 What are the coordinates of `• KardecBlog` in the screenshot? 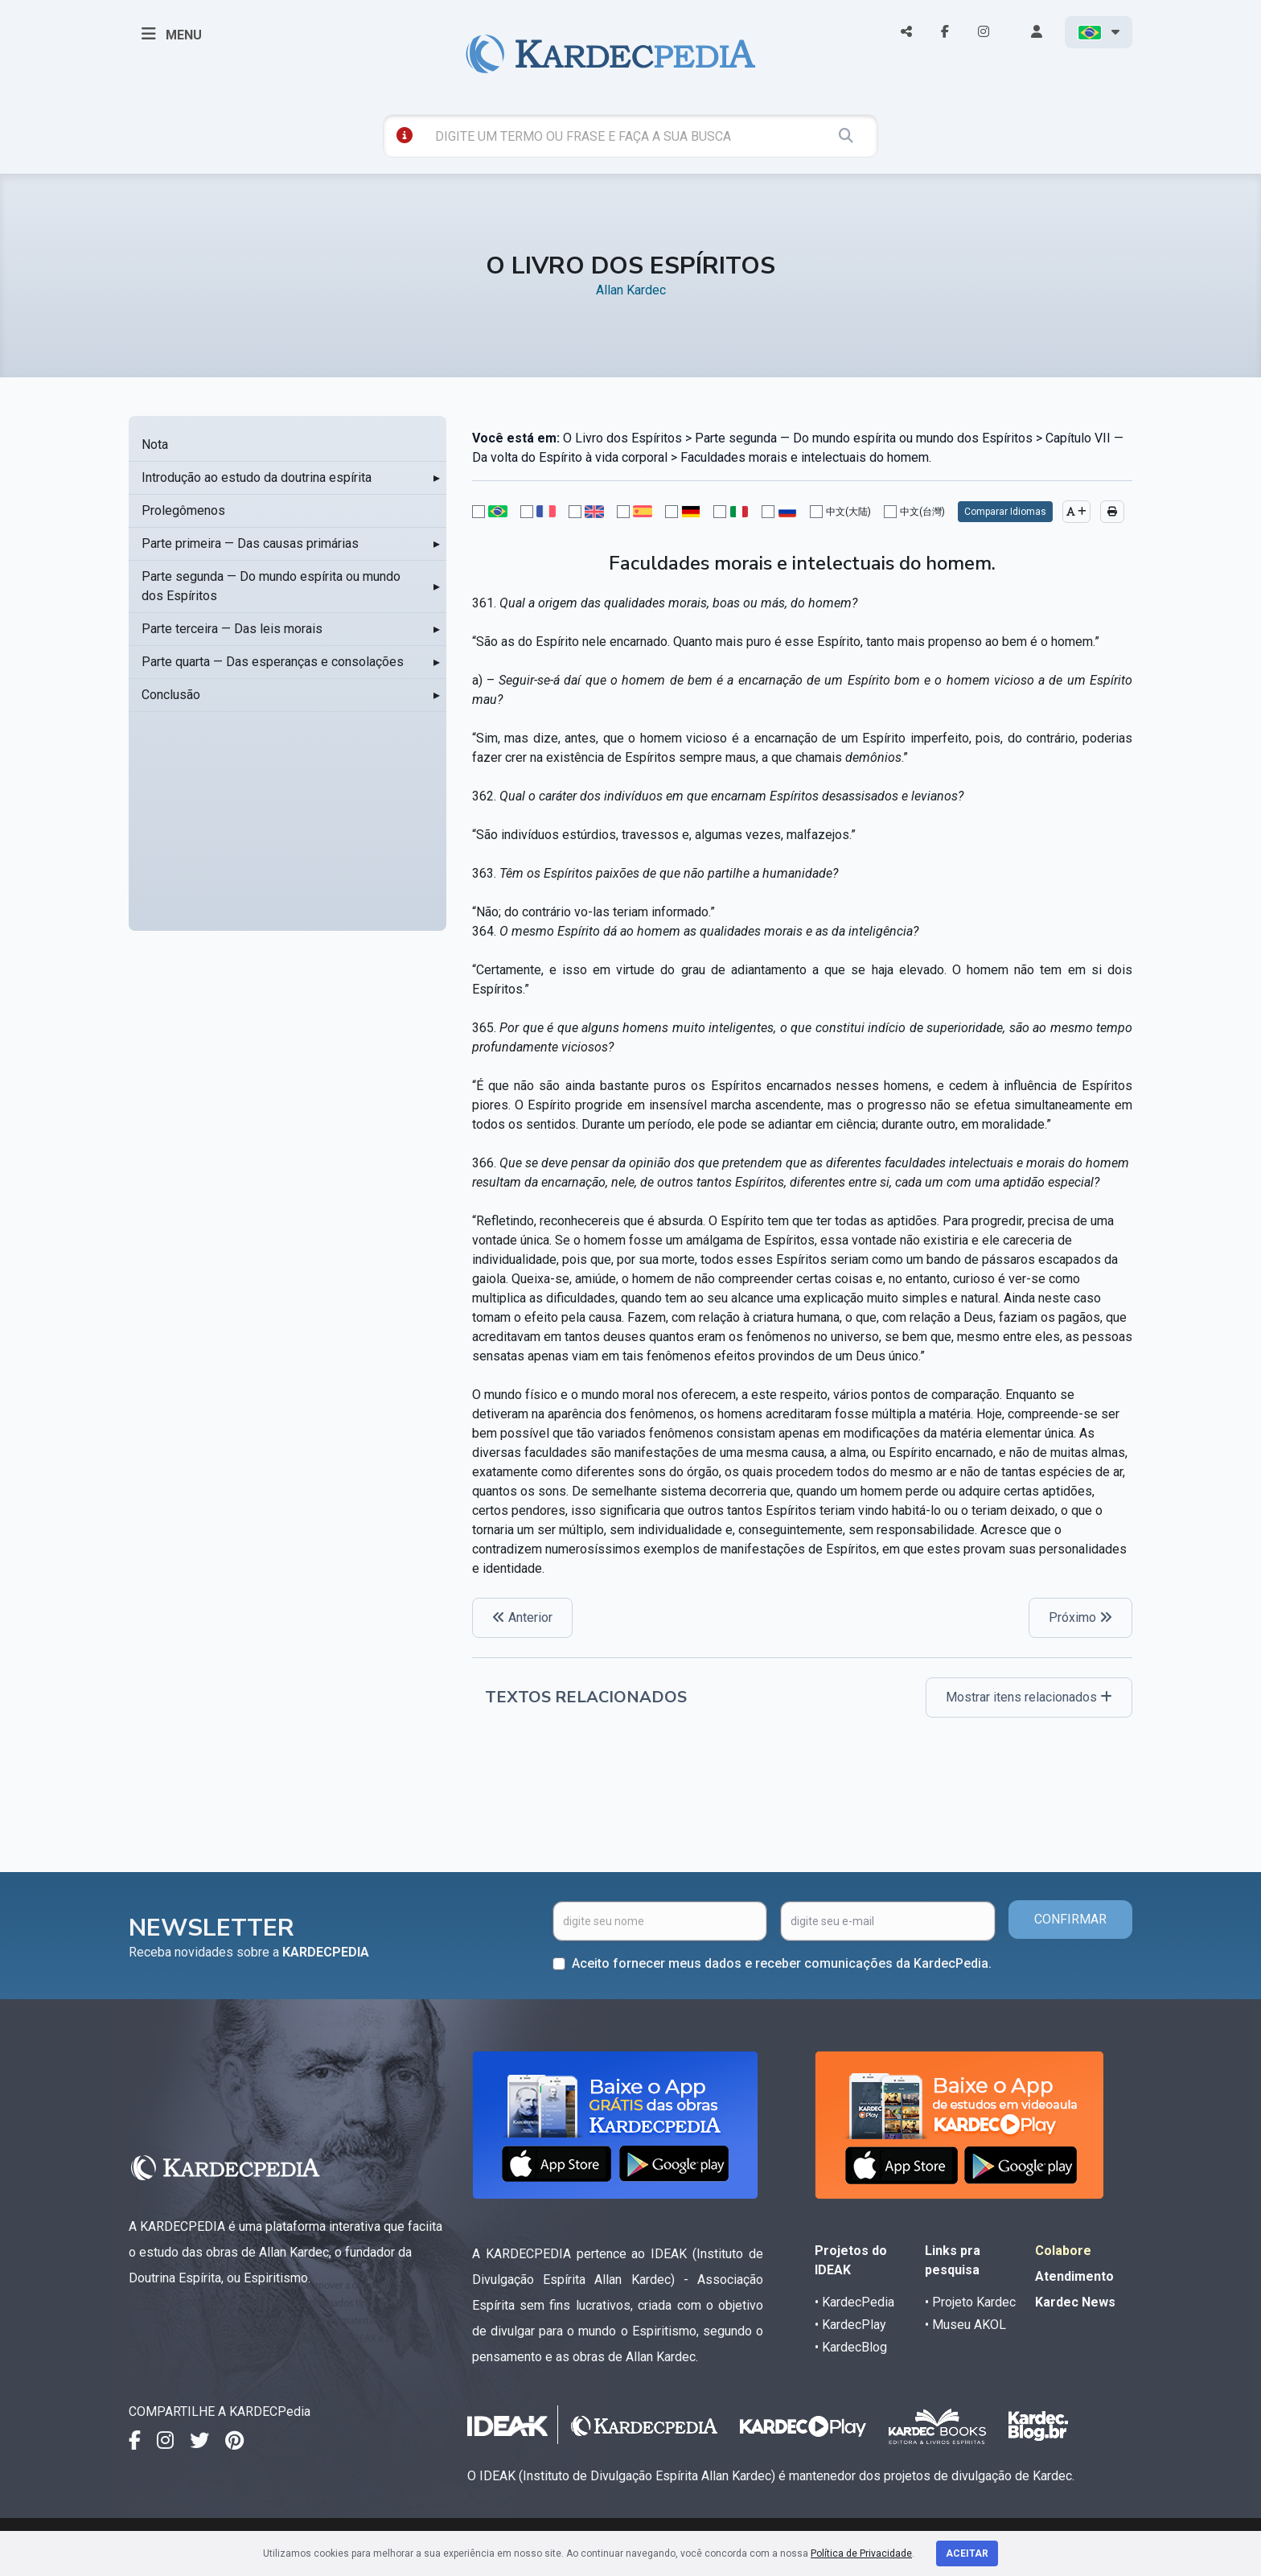 It's located at (851, 2347).